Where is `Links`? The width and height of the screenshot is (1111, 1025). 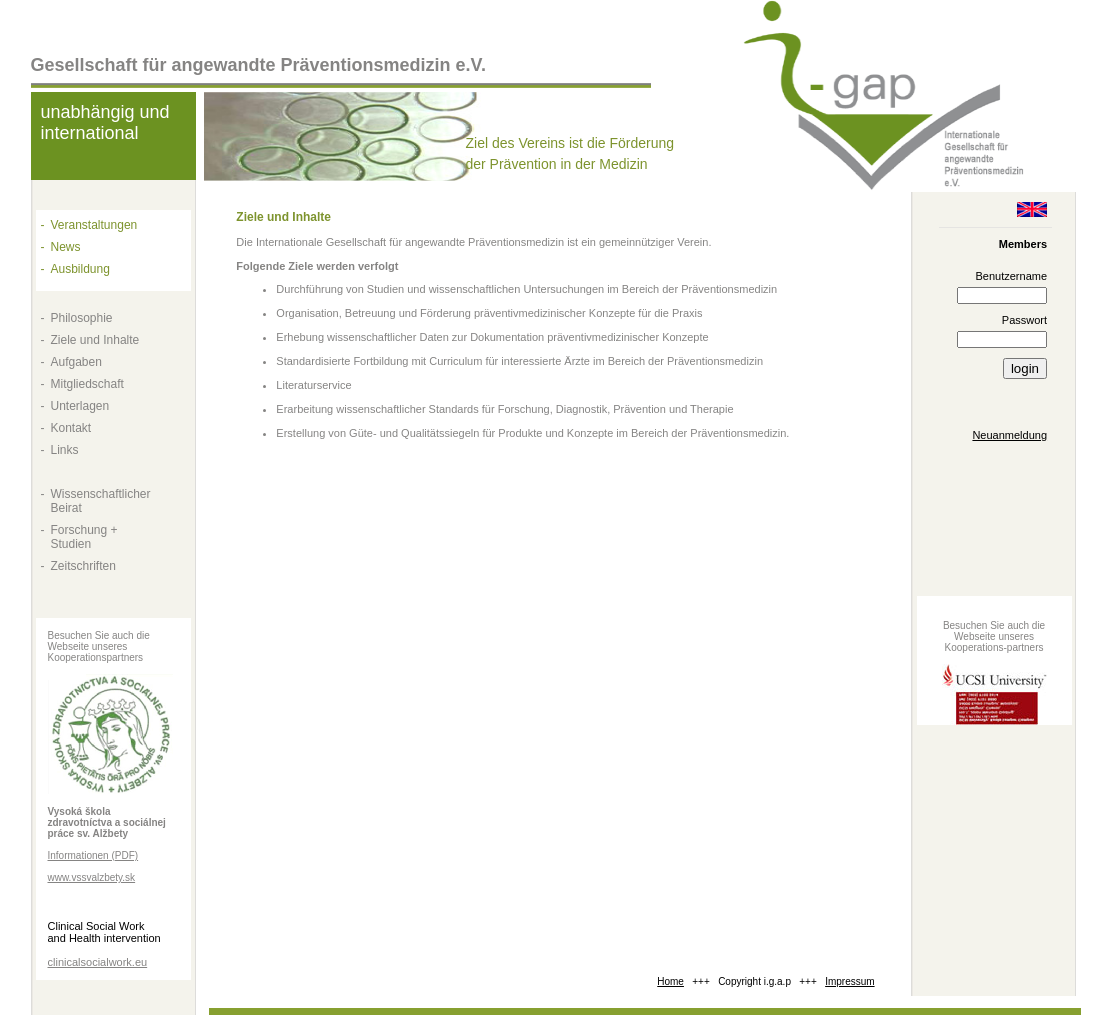
Links is located at coordinates (65, 450).